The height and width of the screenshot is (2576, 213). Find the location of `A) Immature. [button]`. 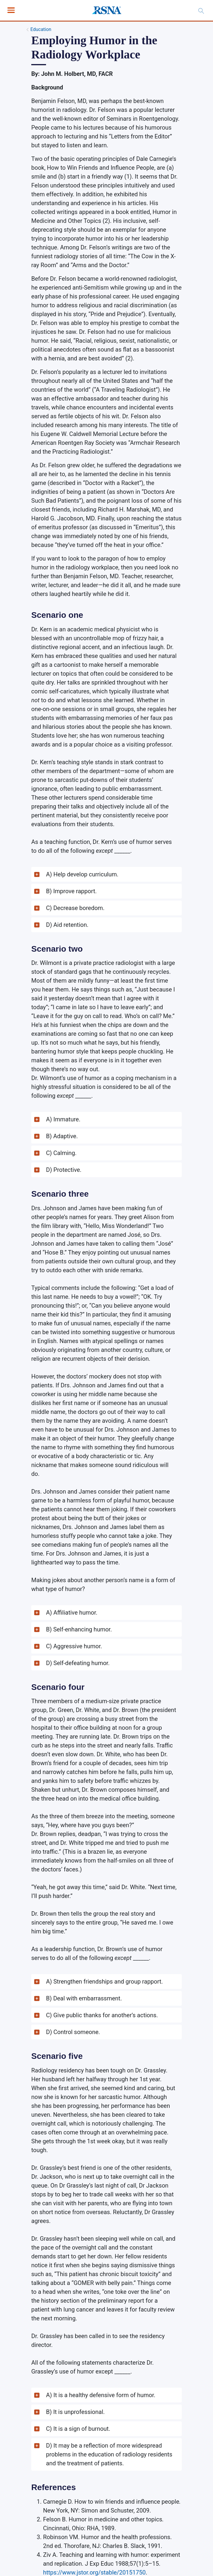

A) Immature. [button] is located at coordinates (63, 1119).